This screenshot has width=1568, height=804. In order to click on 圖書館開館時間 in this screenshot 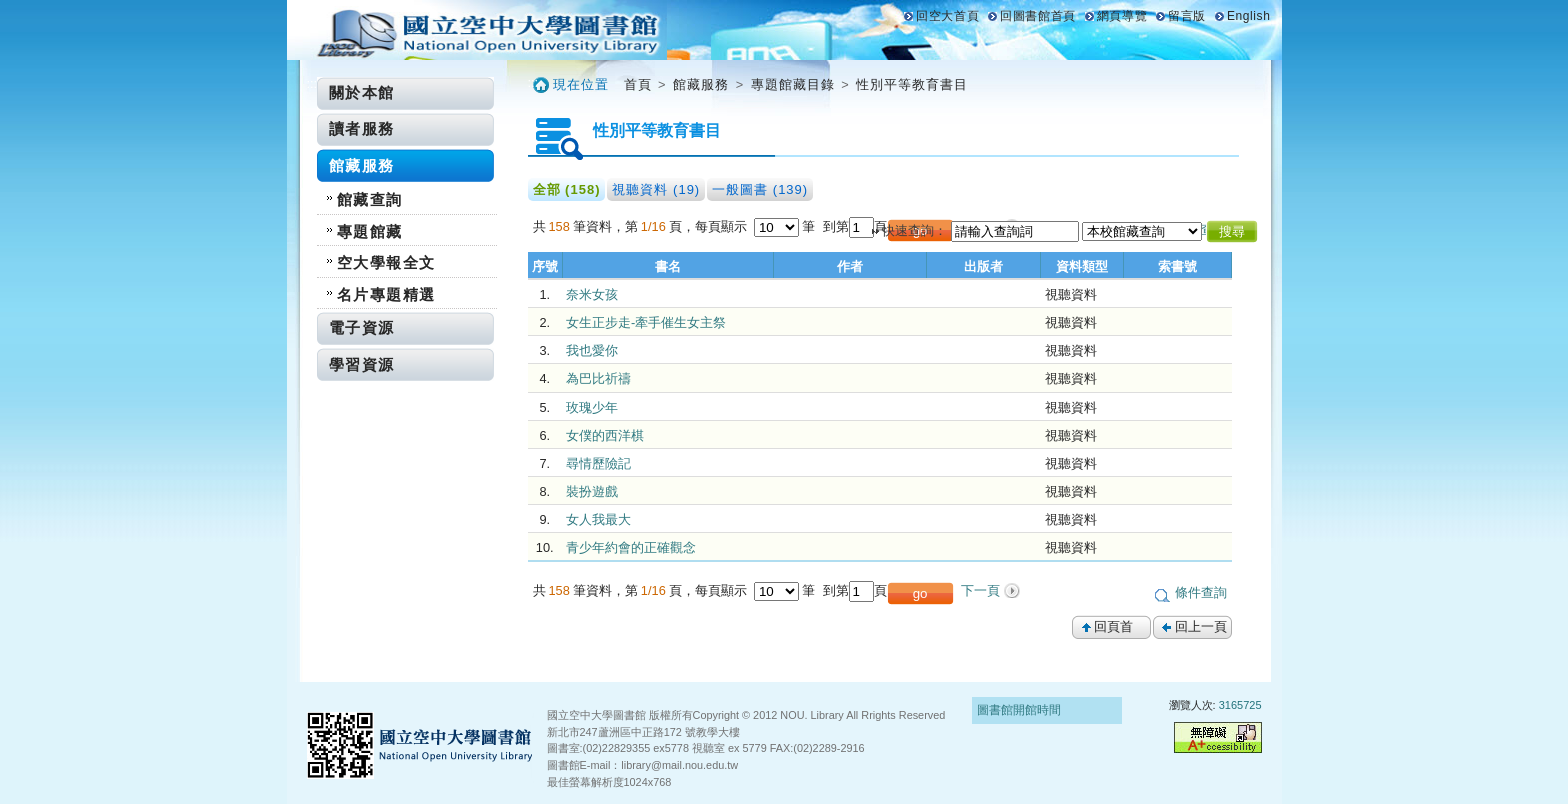, I will do `click(1019, 710)`.